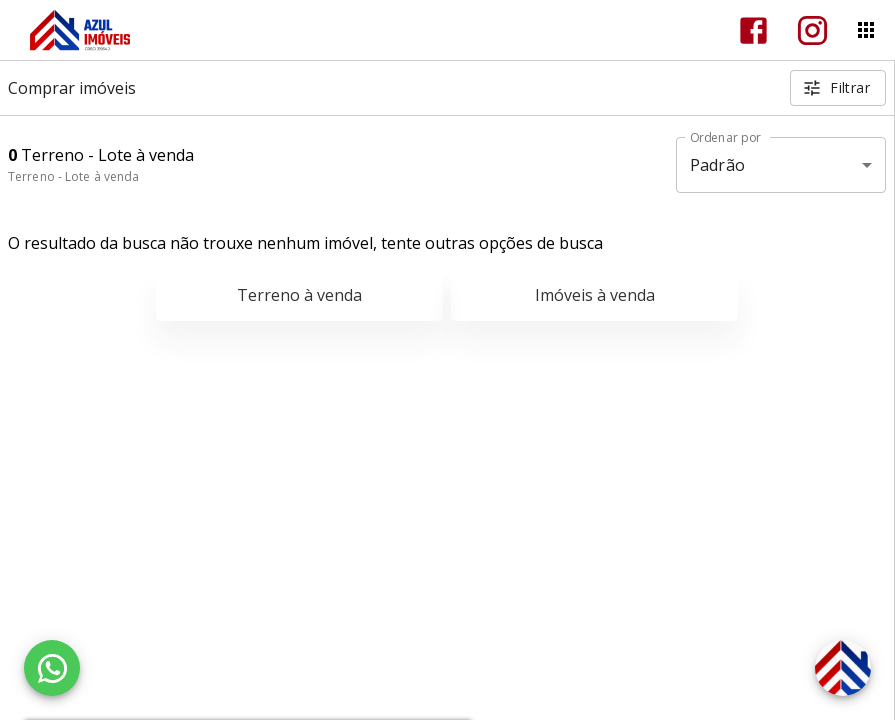 This screenshot has height=720, width=895. I want to click on Terreno - Lote à venda, so click(73, 176).